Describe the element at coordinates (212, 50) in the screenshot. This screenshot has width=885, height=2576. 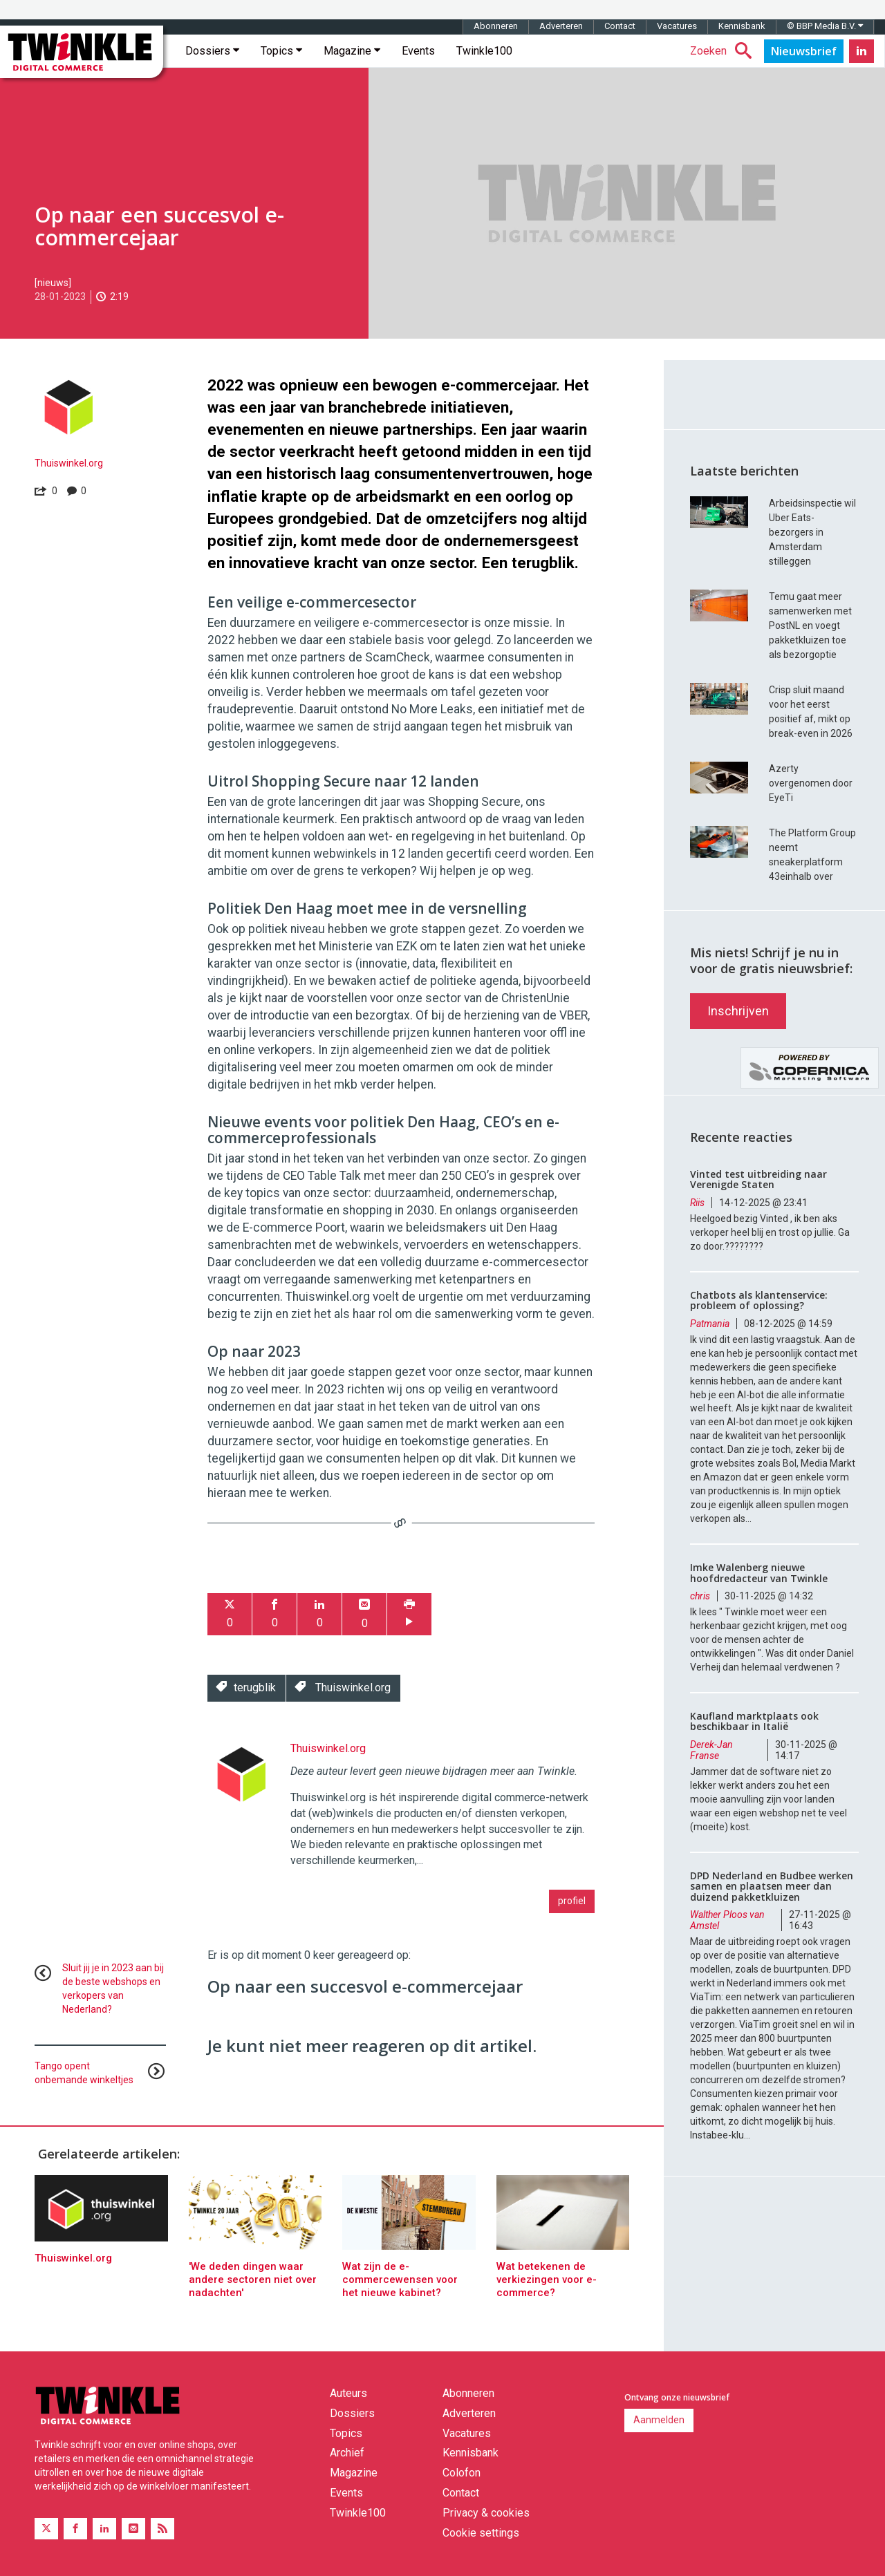
I see `Dossiers` at that location.